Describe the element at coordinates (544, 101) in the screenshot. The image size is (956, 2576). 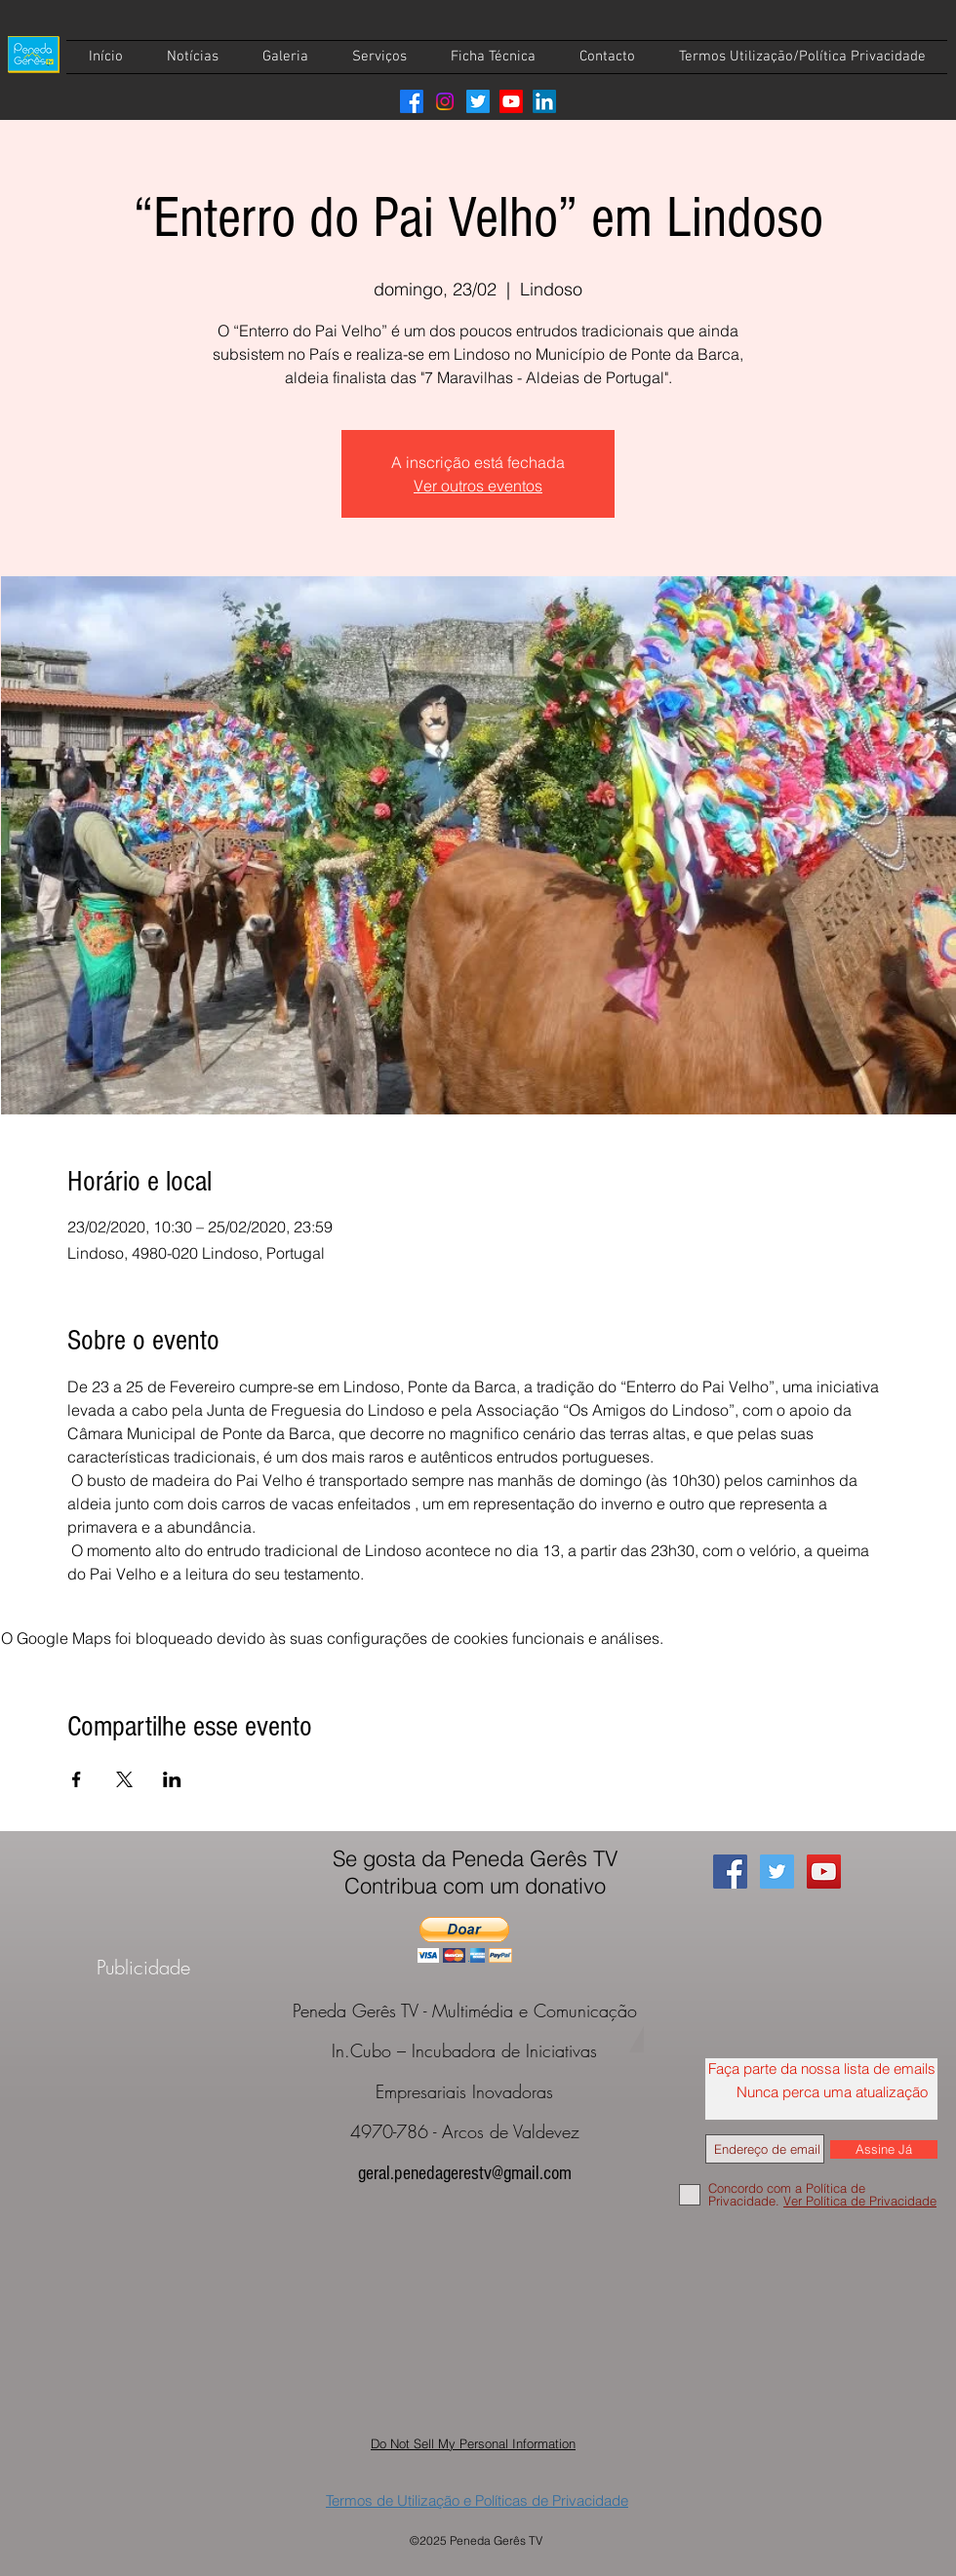
I see `[LinkedIn]` at that location.